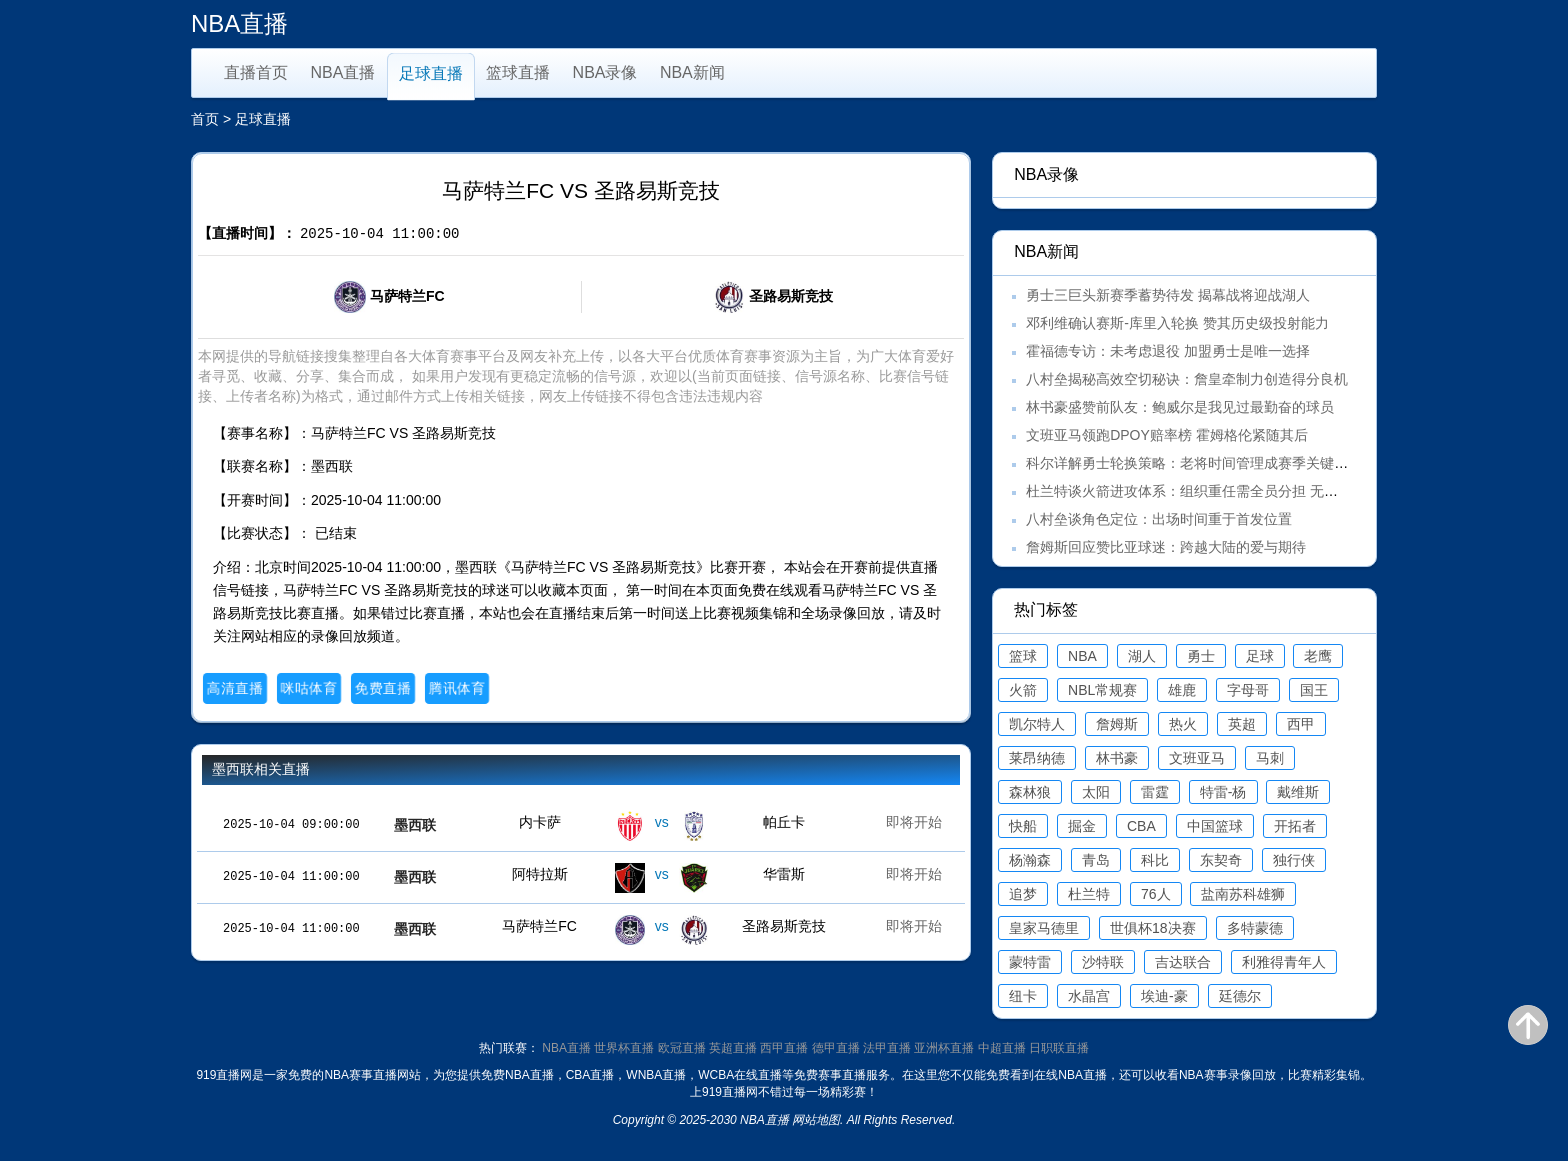  I want to click on 勇士三巨头新赛季蓄势待发 揭幕战将迎战湖人, so click(1168, 295).